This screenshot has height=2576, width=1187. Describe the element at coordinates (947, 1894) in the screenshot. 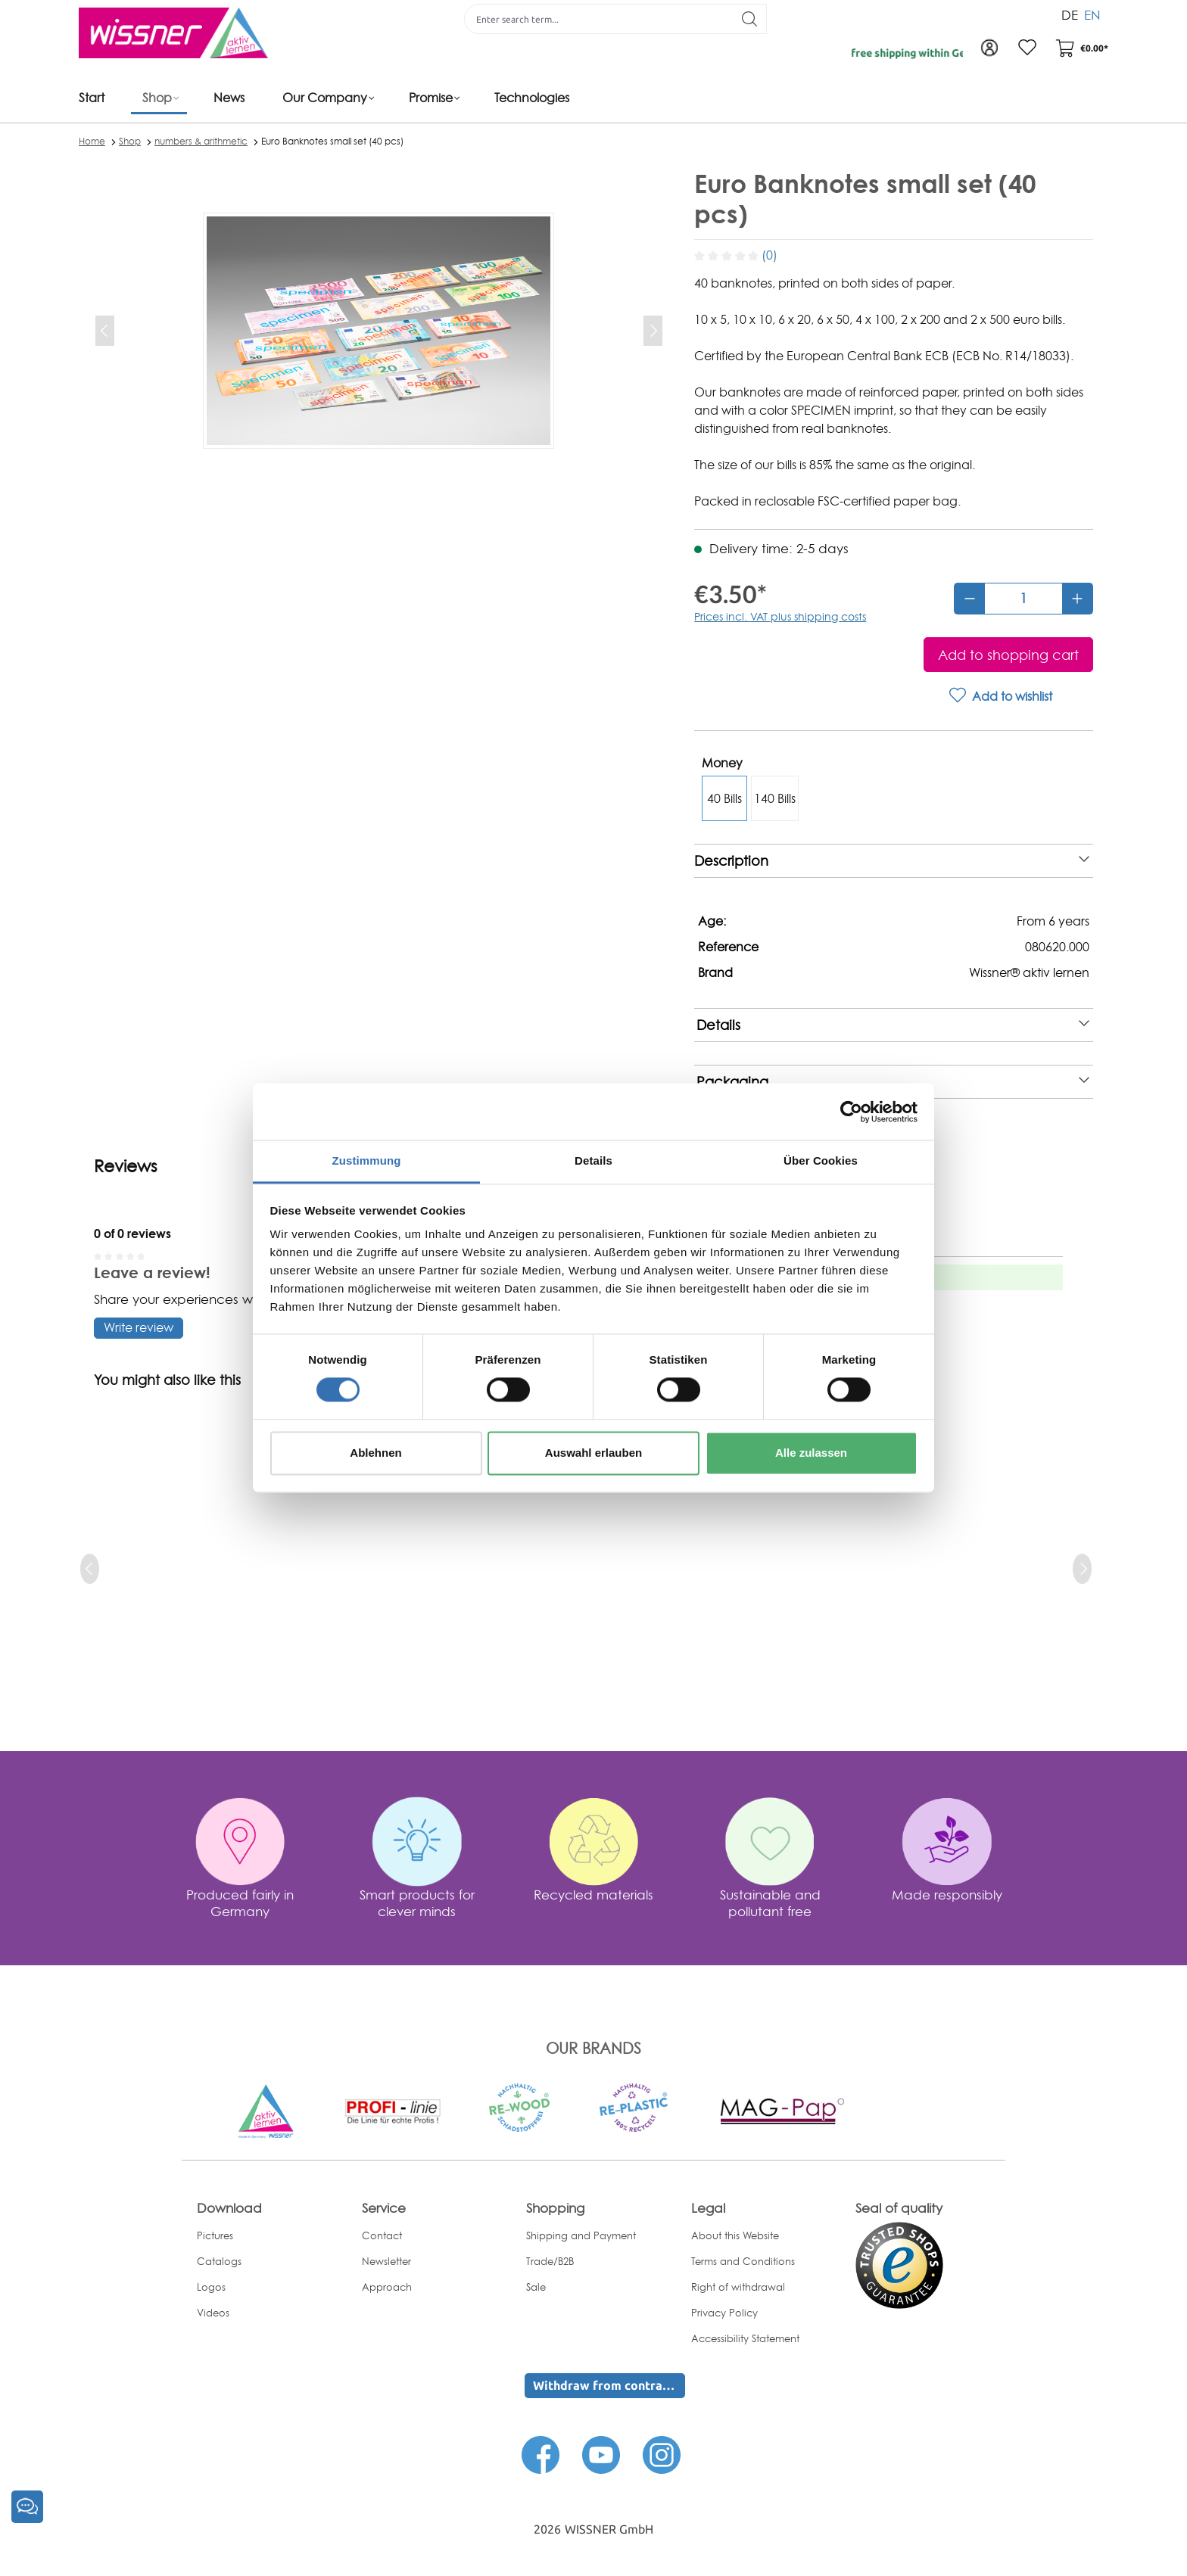

I see `Made responsibly` at that location.